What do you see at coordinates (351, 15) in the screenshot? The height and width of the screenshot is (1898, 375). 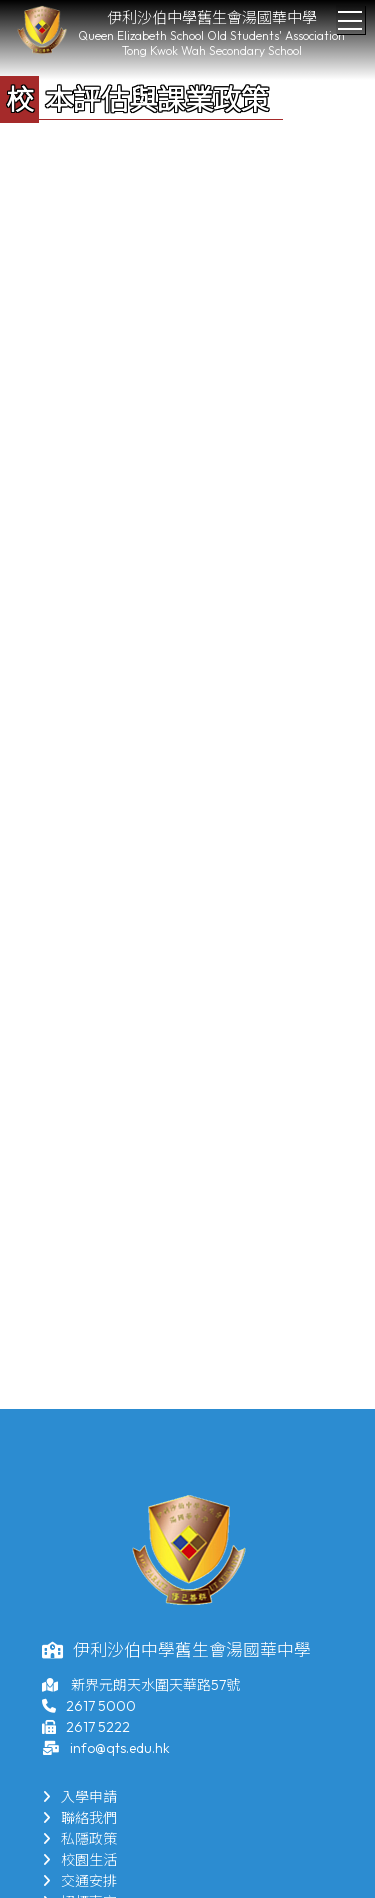 I see `Toggle main menu visibility` at bounding box center [351, 15].